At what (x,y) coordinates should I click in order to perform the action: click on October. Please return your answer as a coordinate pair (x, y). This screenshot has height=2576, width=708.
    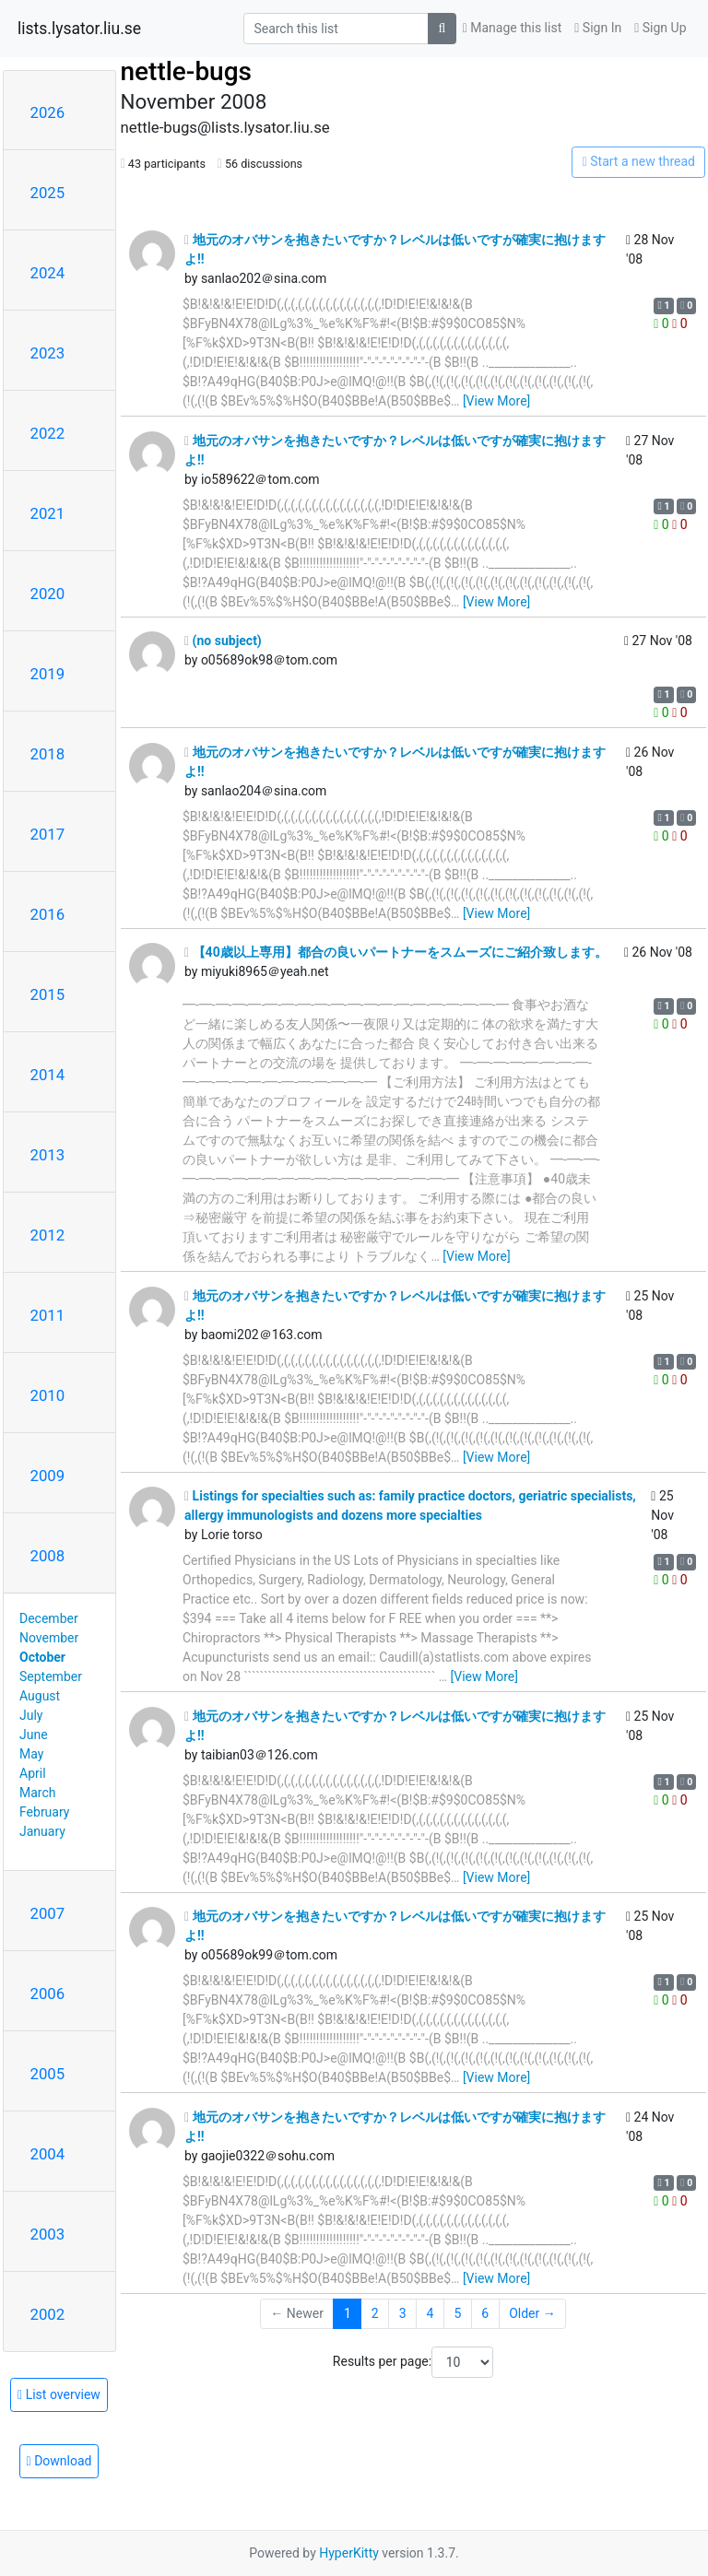
    Looking at the image, I should click on (42, 1657).